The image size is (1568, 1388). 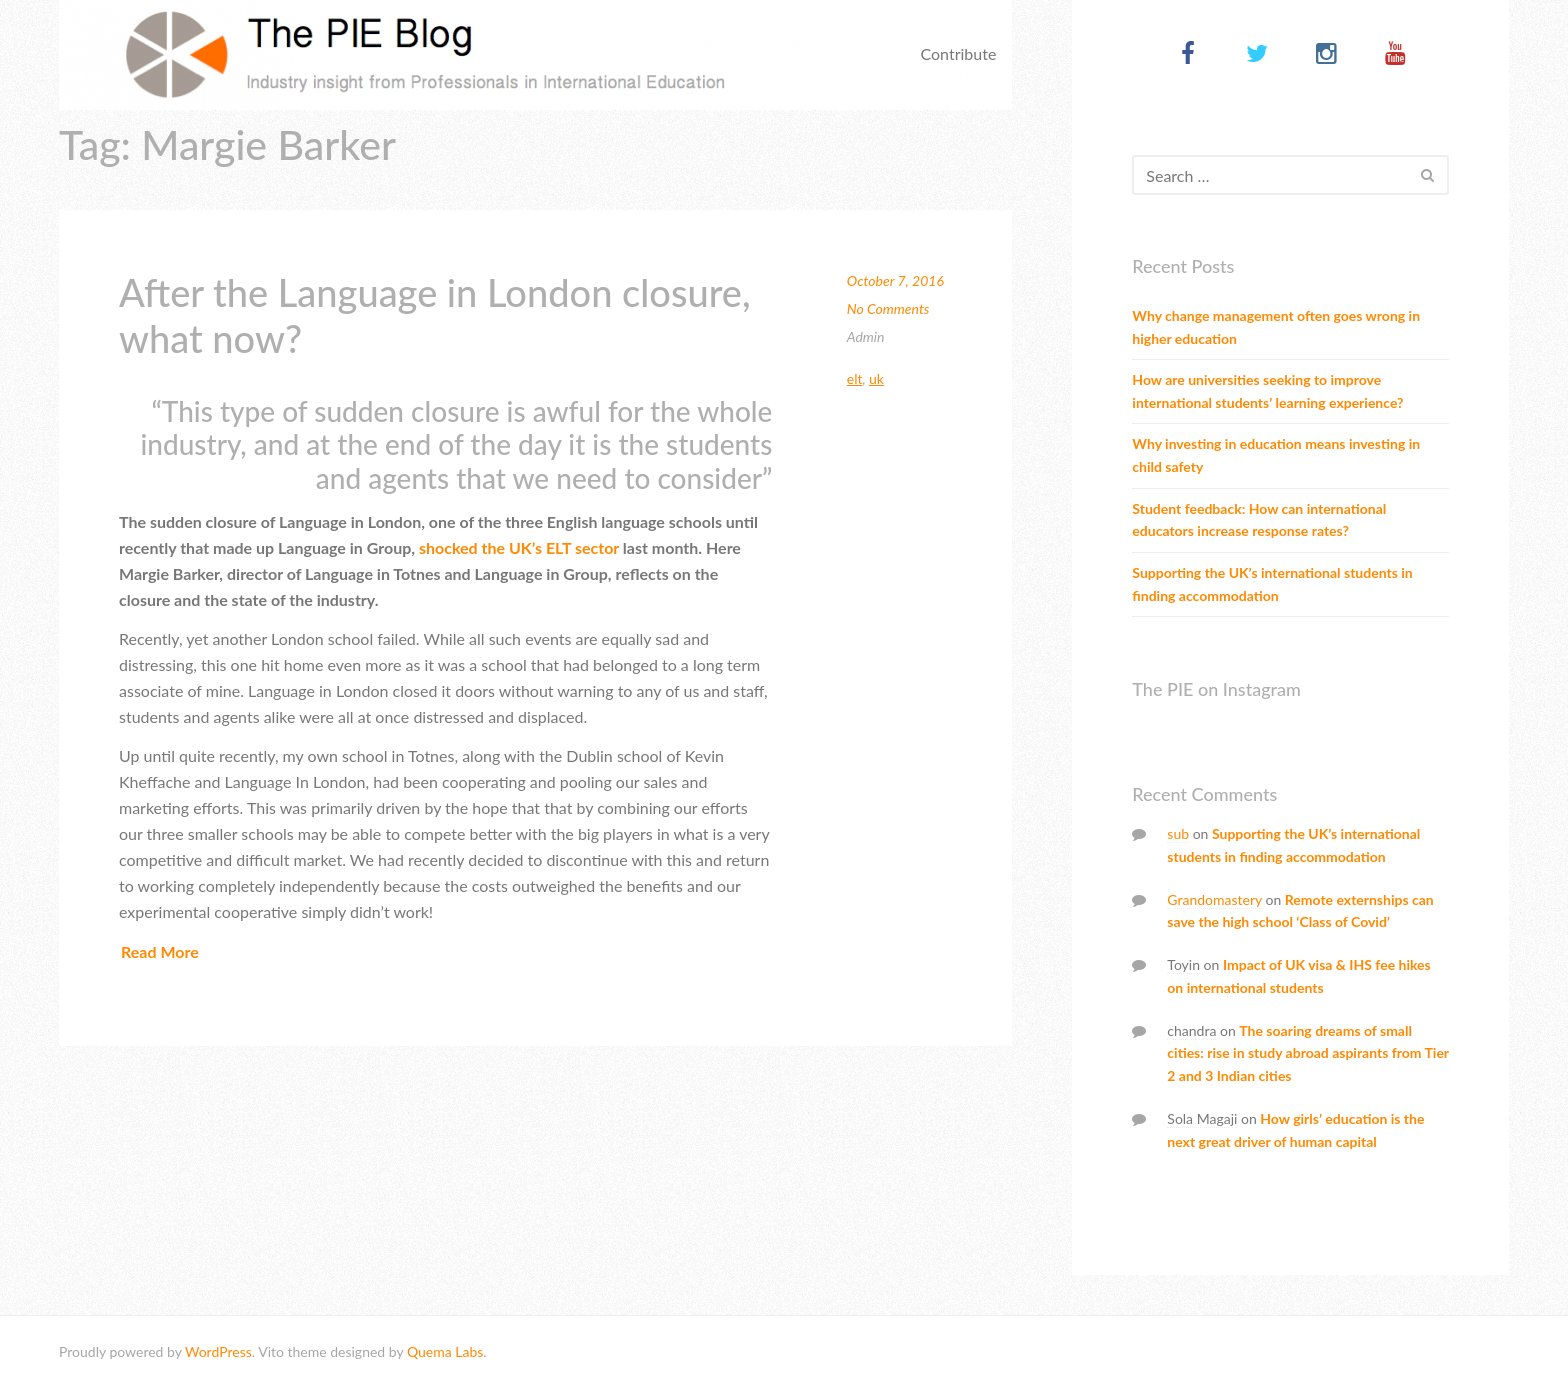 What do you see at coordinates (1214, 899) in the screenshot?
I see `Grandomastery` at bounding box center [1214, 899].